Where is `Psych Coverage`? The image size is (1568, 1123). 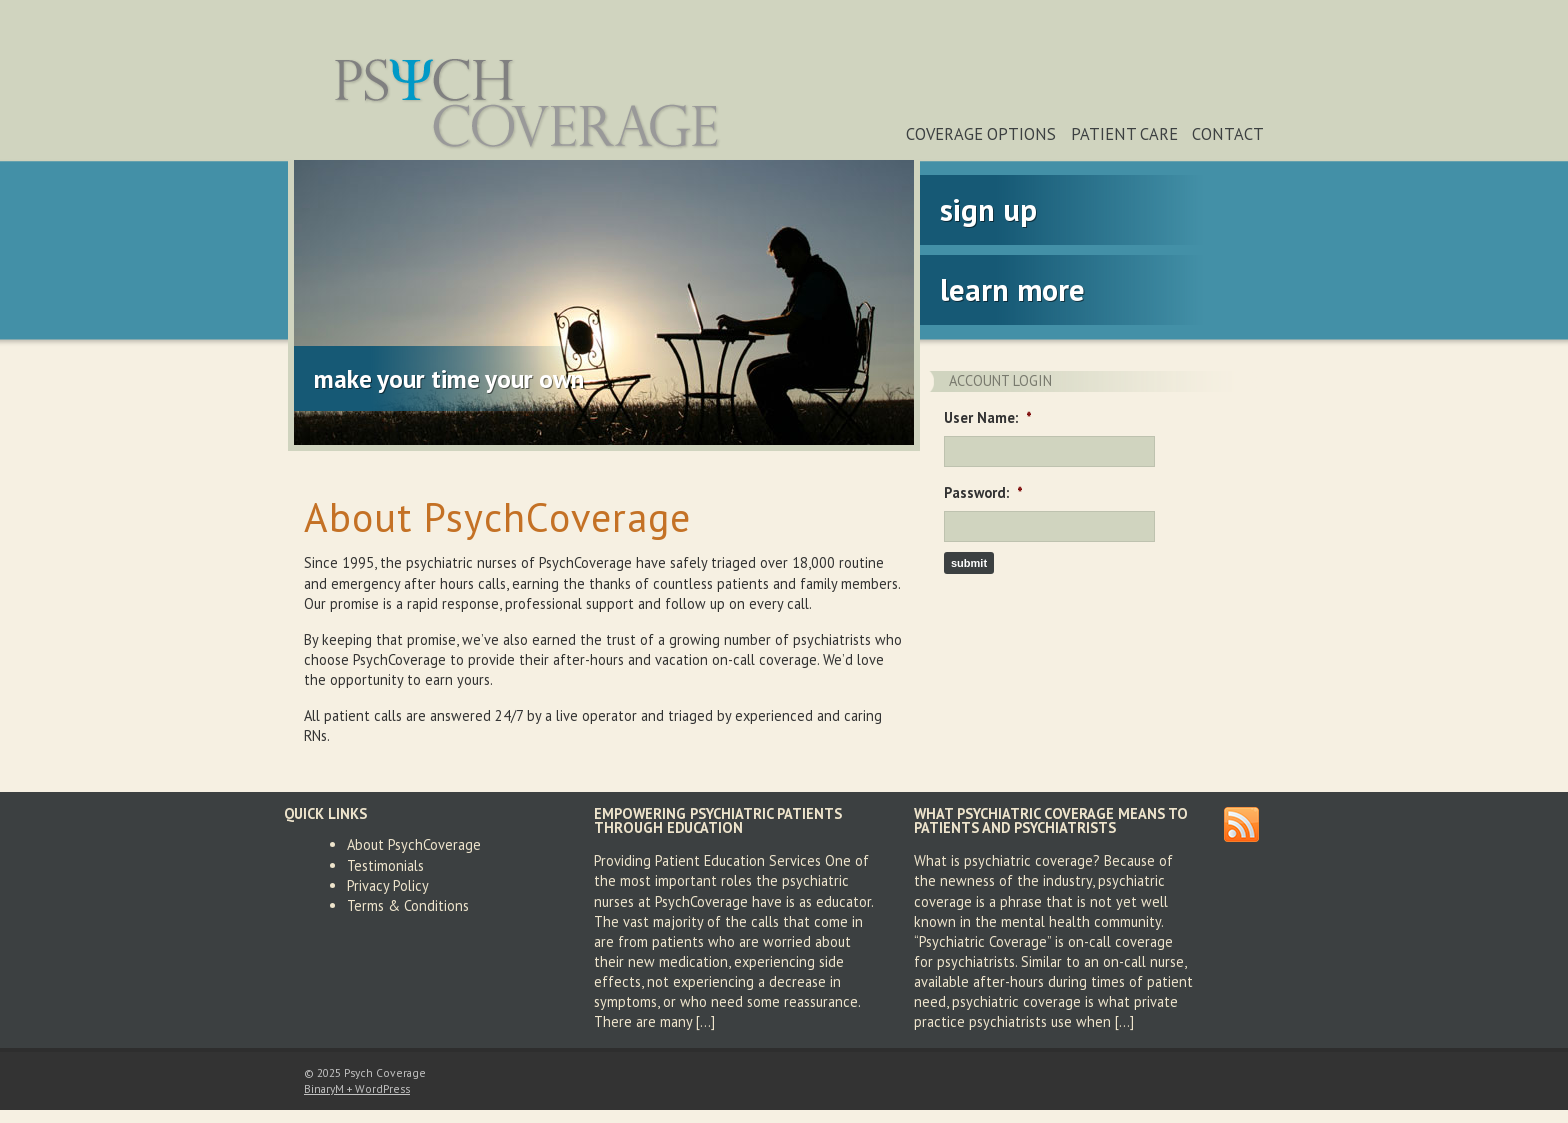
Psych Coverage is located at coordinates (529, 102).